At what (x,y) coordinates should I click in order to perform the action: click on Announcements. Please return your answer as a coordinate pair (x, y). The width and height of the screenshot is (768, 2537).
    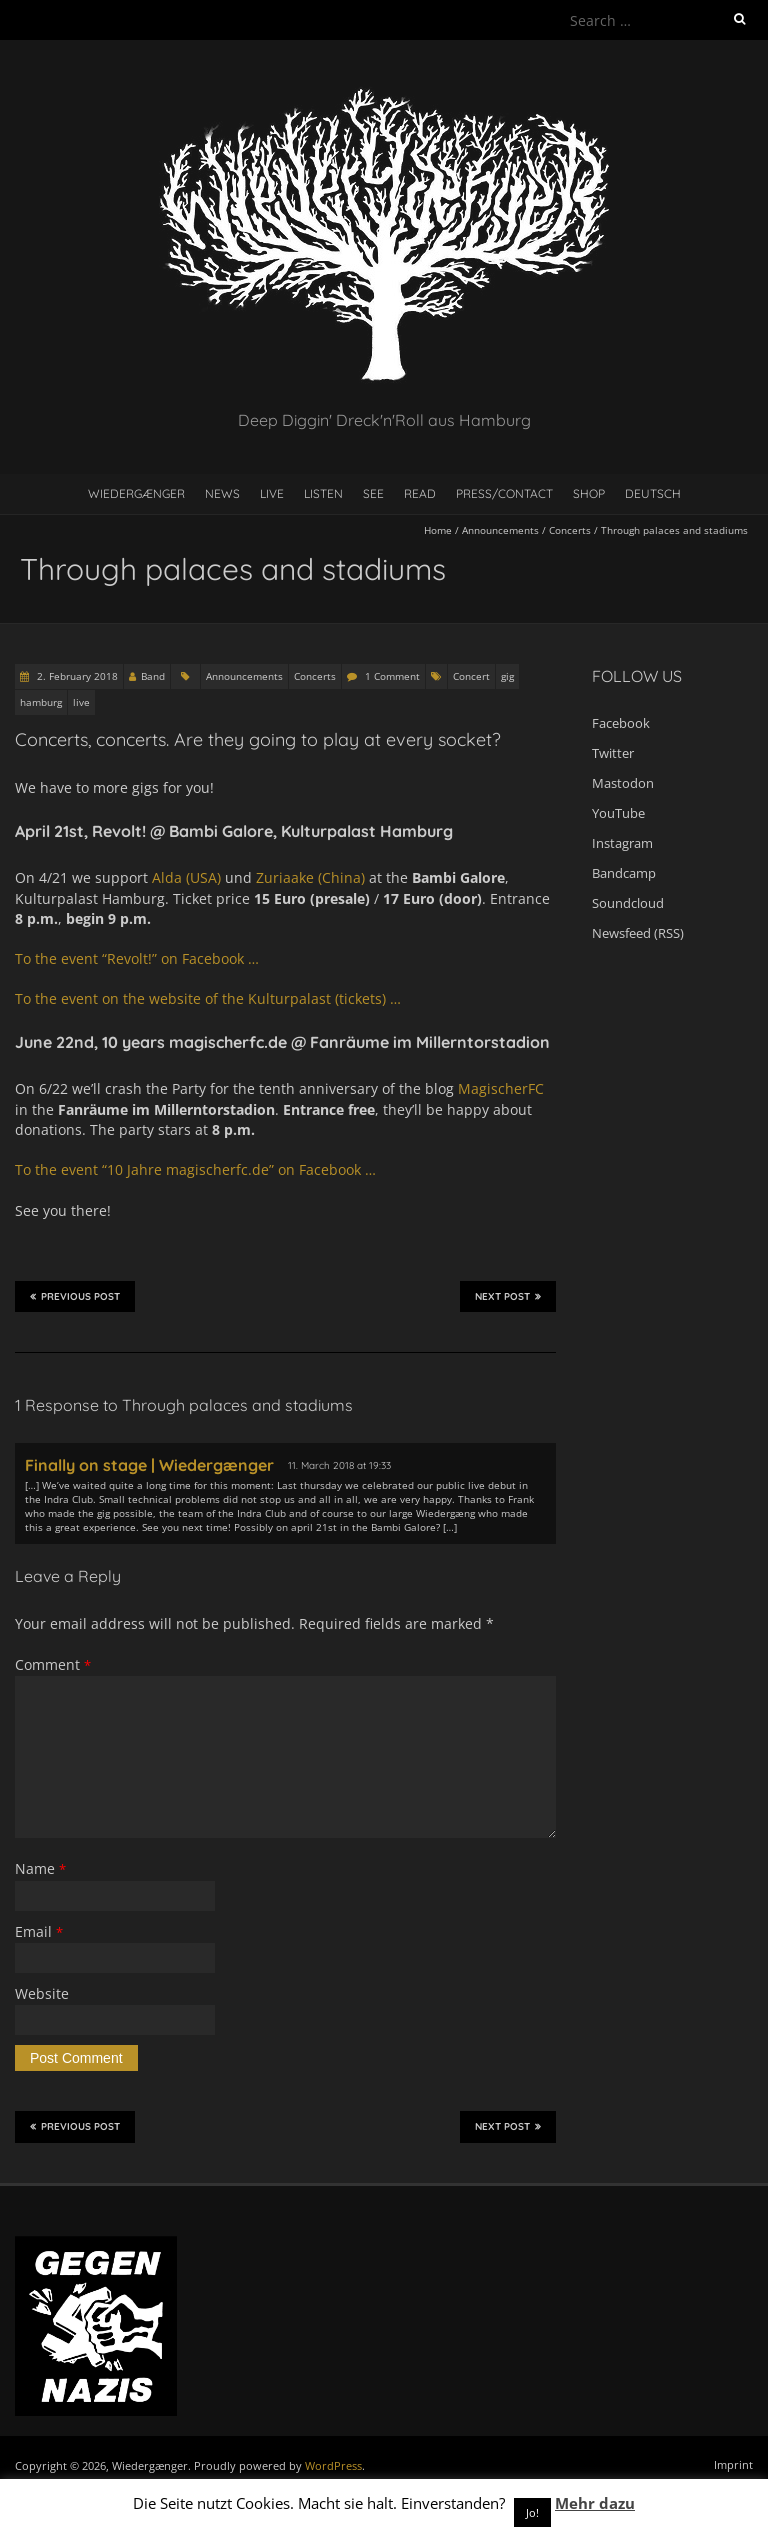
    Looking at the image, I should click on (500, 530).